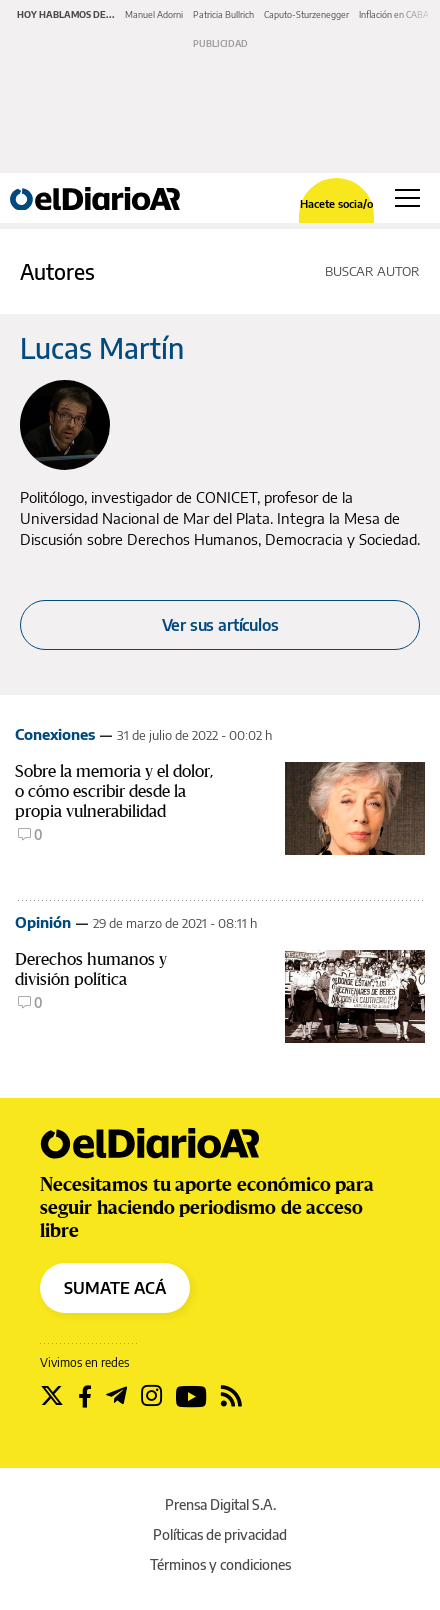 This screenshot has width=440, height=1610. Describe the element at coordinates (394, 14) in the screenshot. I see `Inflación en CABA` at that location.